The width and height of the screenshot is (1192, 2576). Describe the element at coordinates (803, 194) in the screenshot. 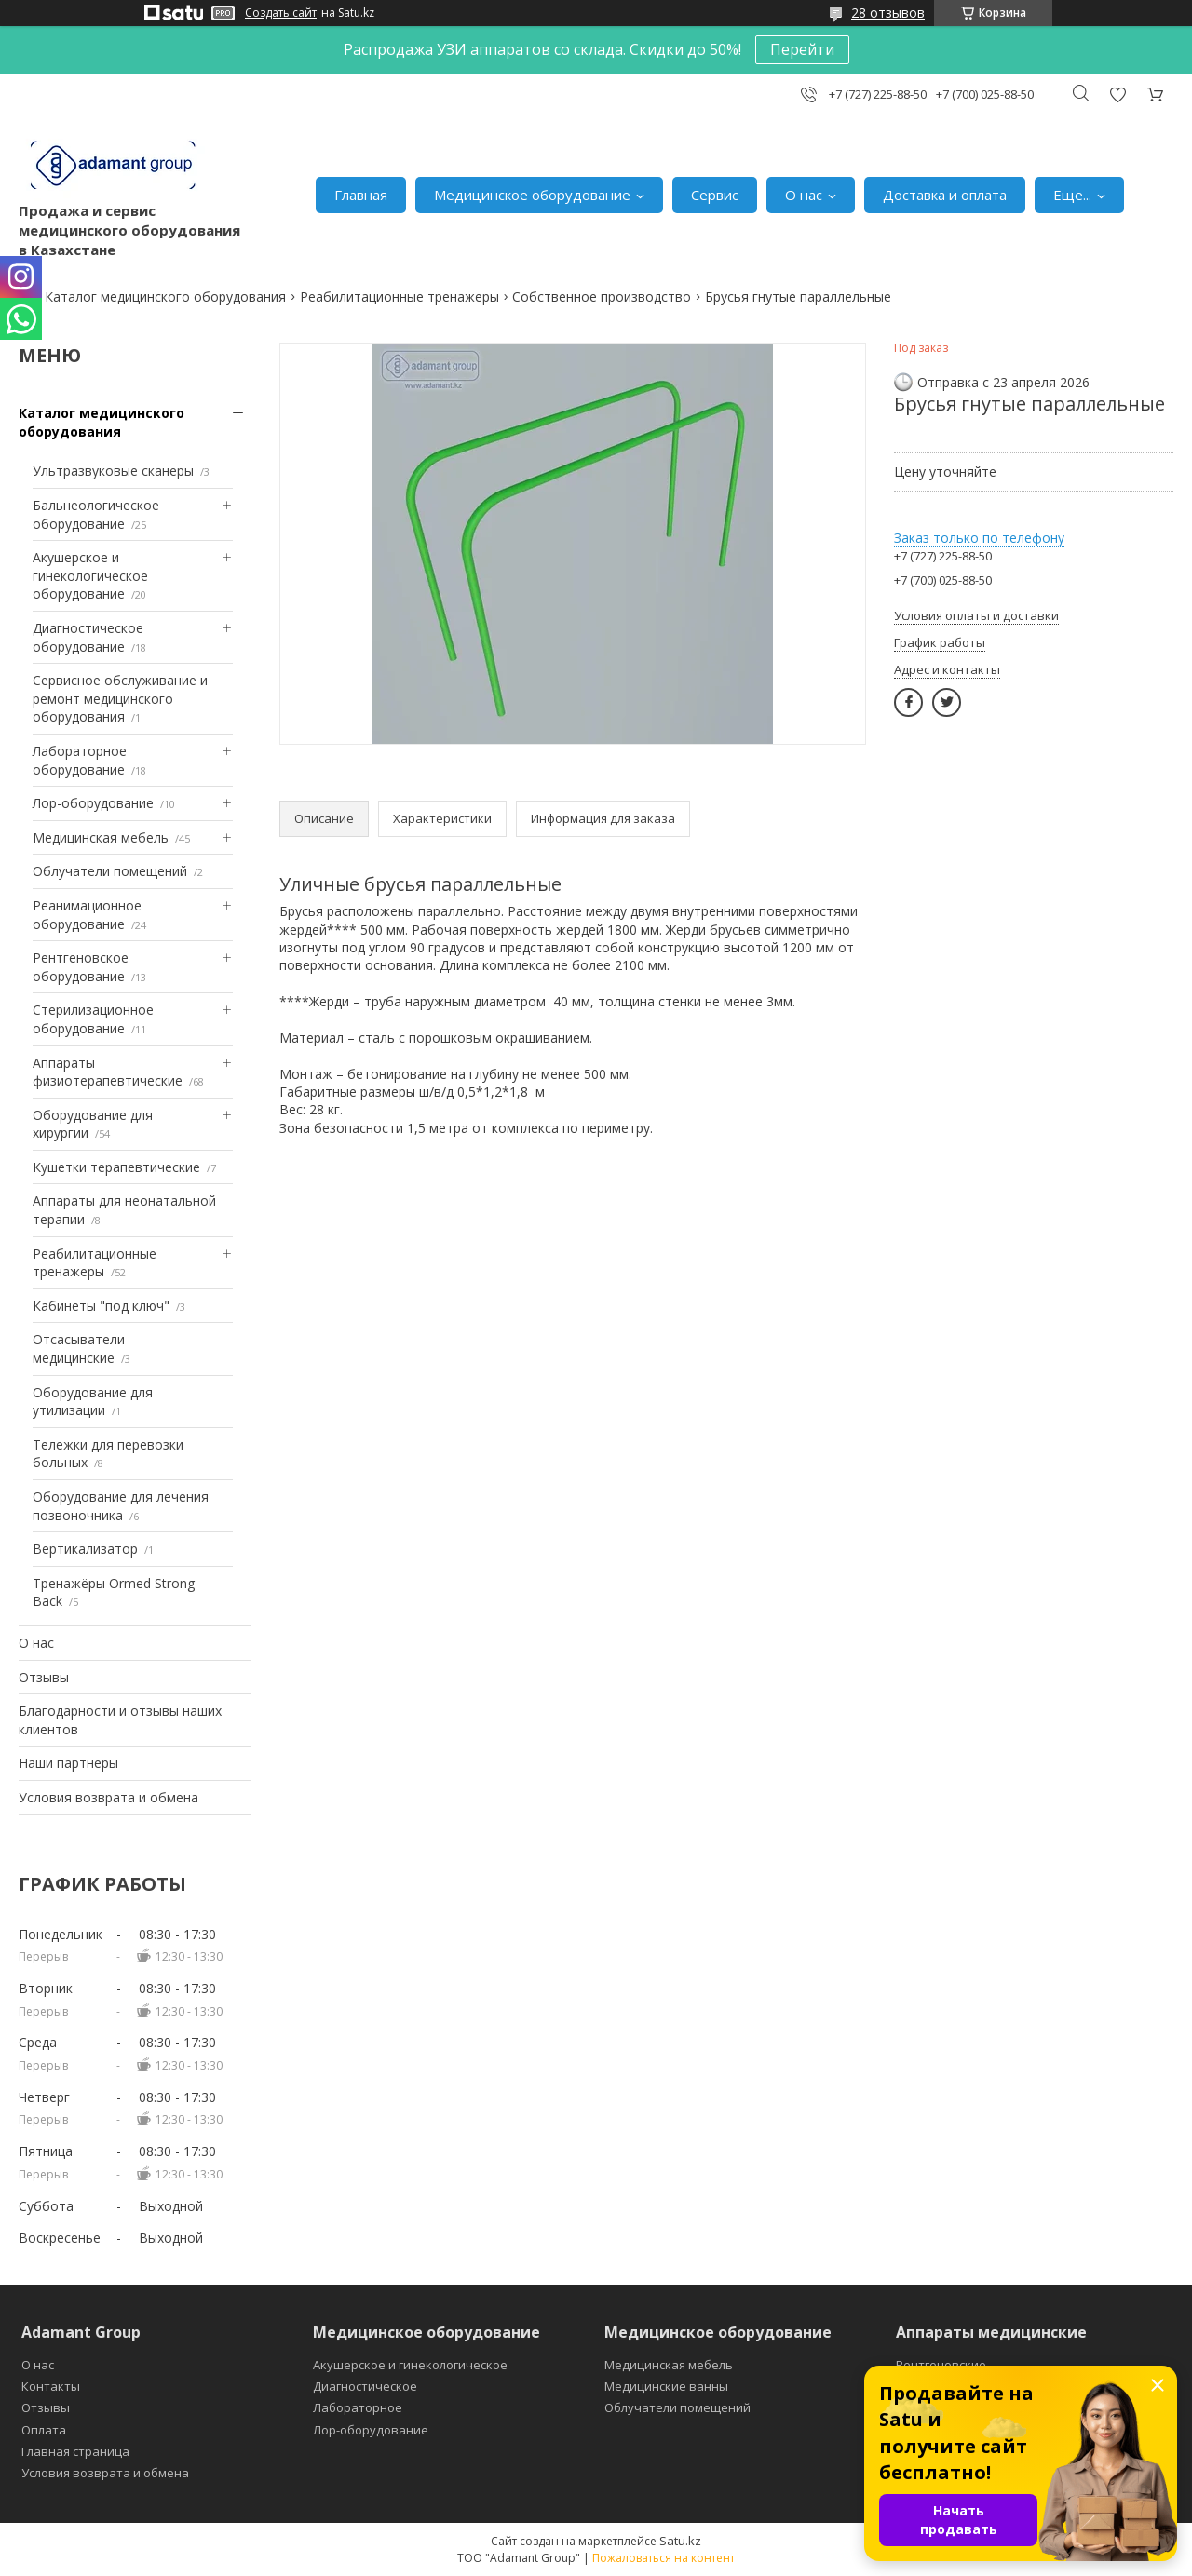

I see `О нас` at that location.